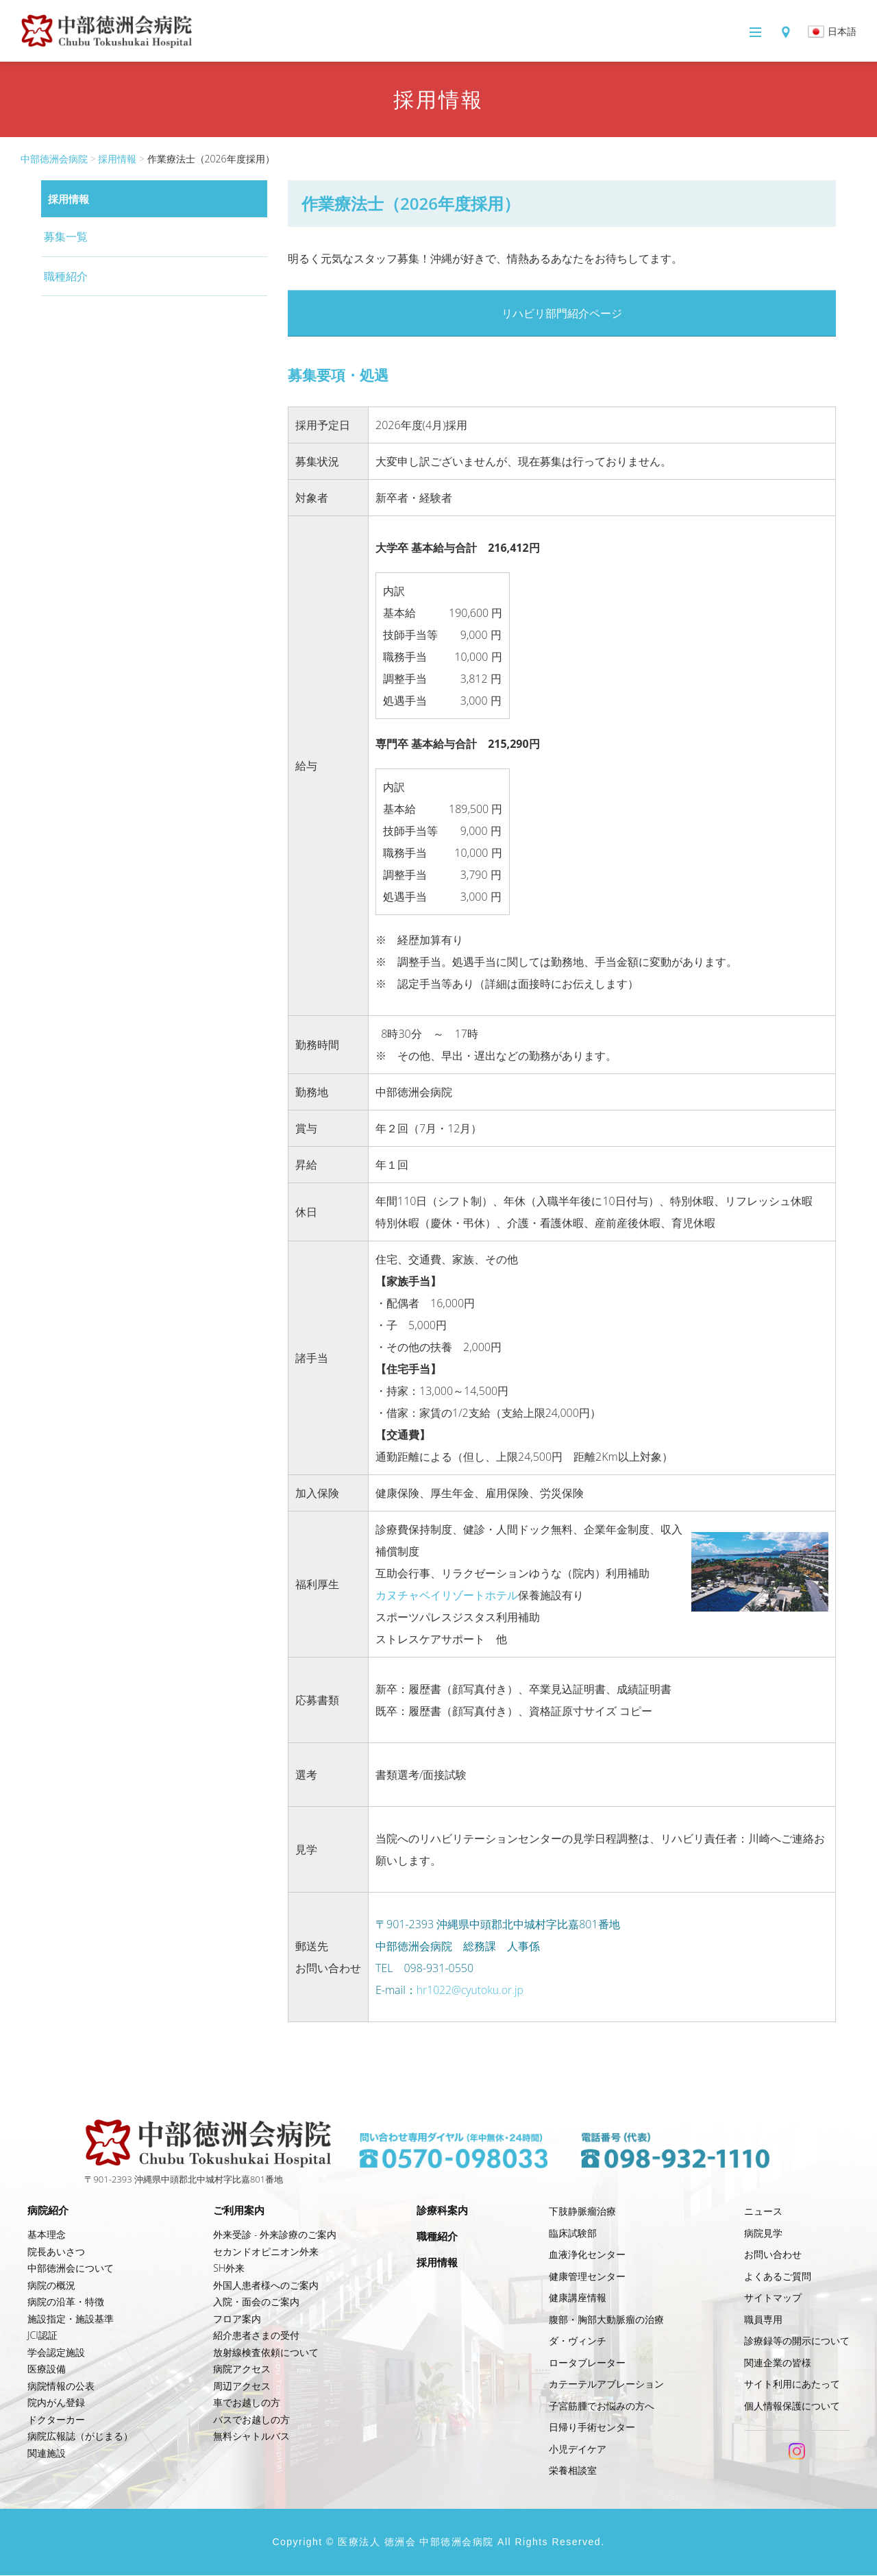 This screenshot has height=2576, width=877. I want to click on JCI認証, so click(42, 2335).